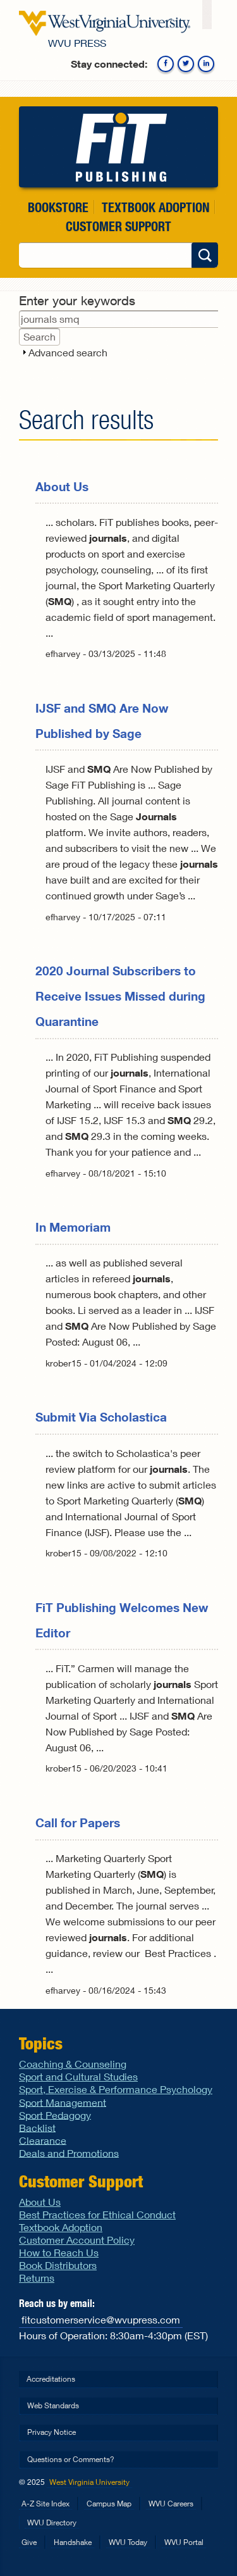 The width and height of the screenshot is (237, 2576). I want to click on Bookstore, so click(58, 207).